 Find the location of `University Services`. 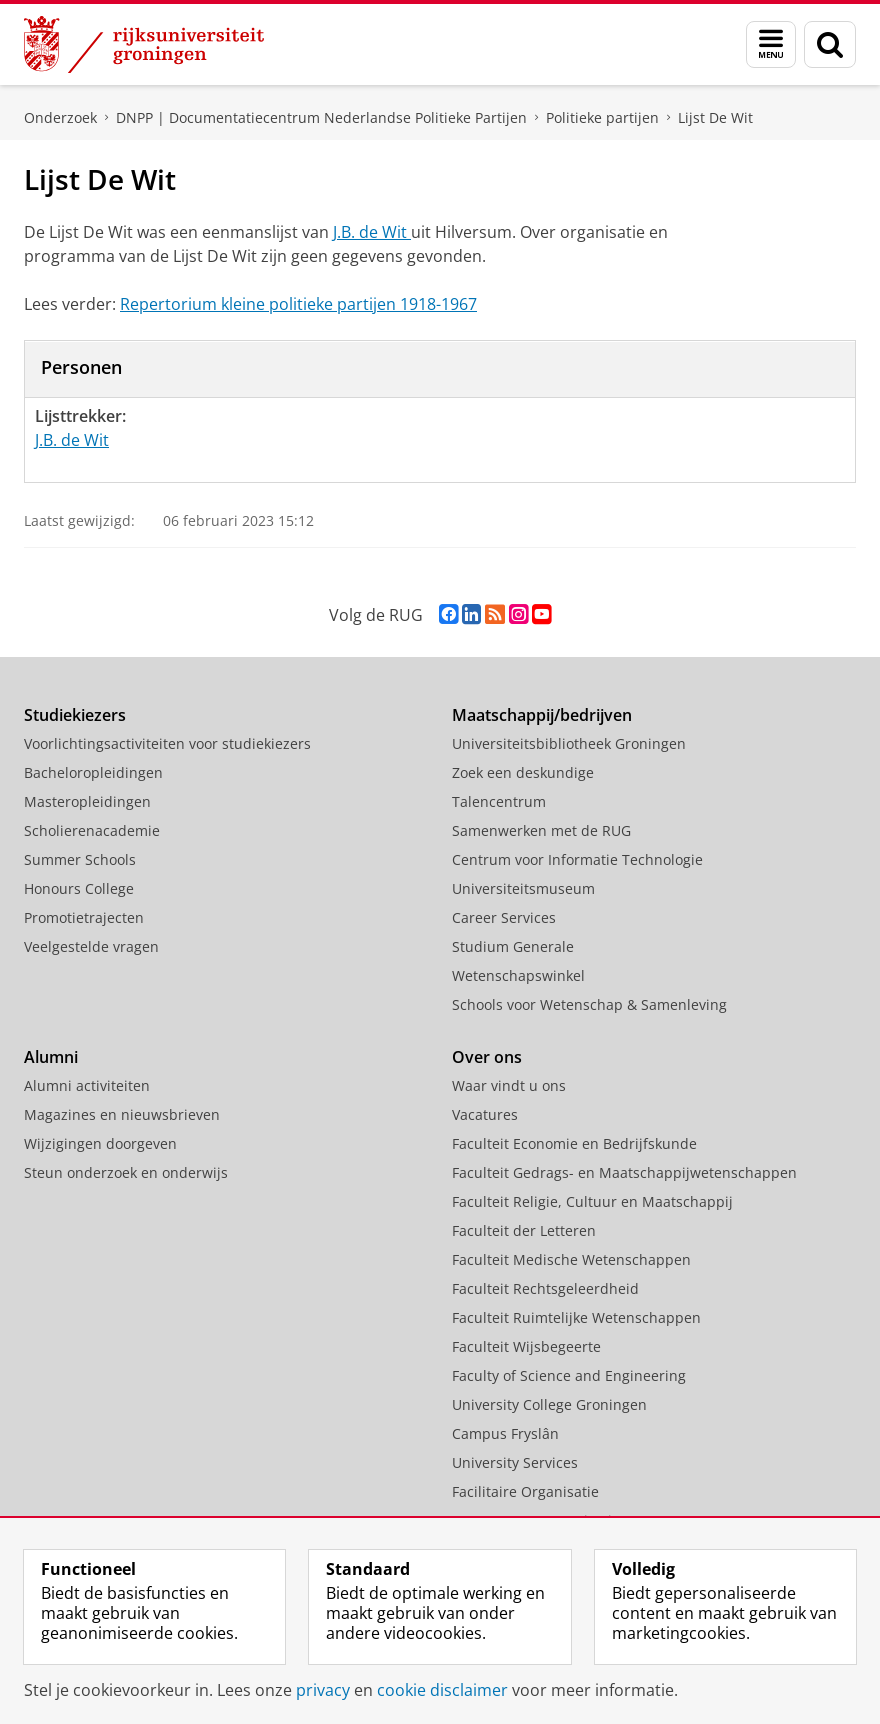

University Services is located at coordinates (515, 1462).